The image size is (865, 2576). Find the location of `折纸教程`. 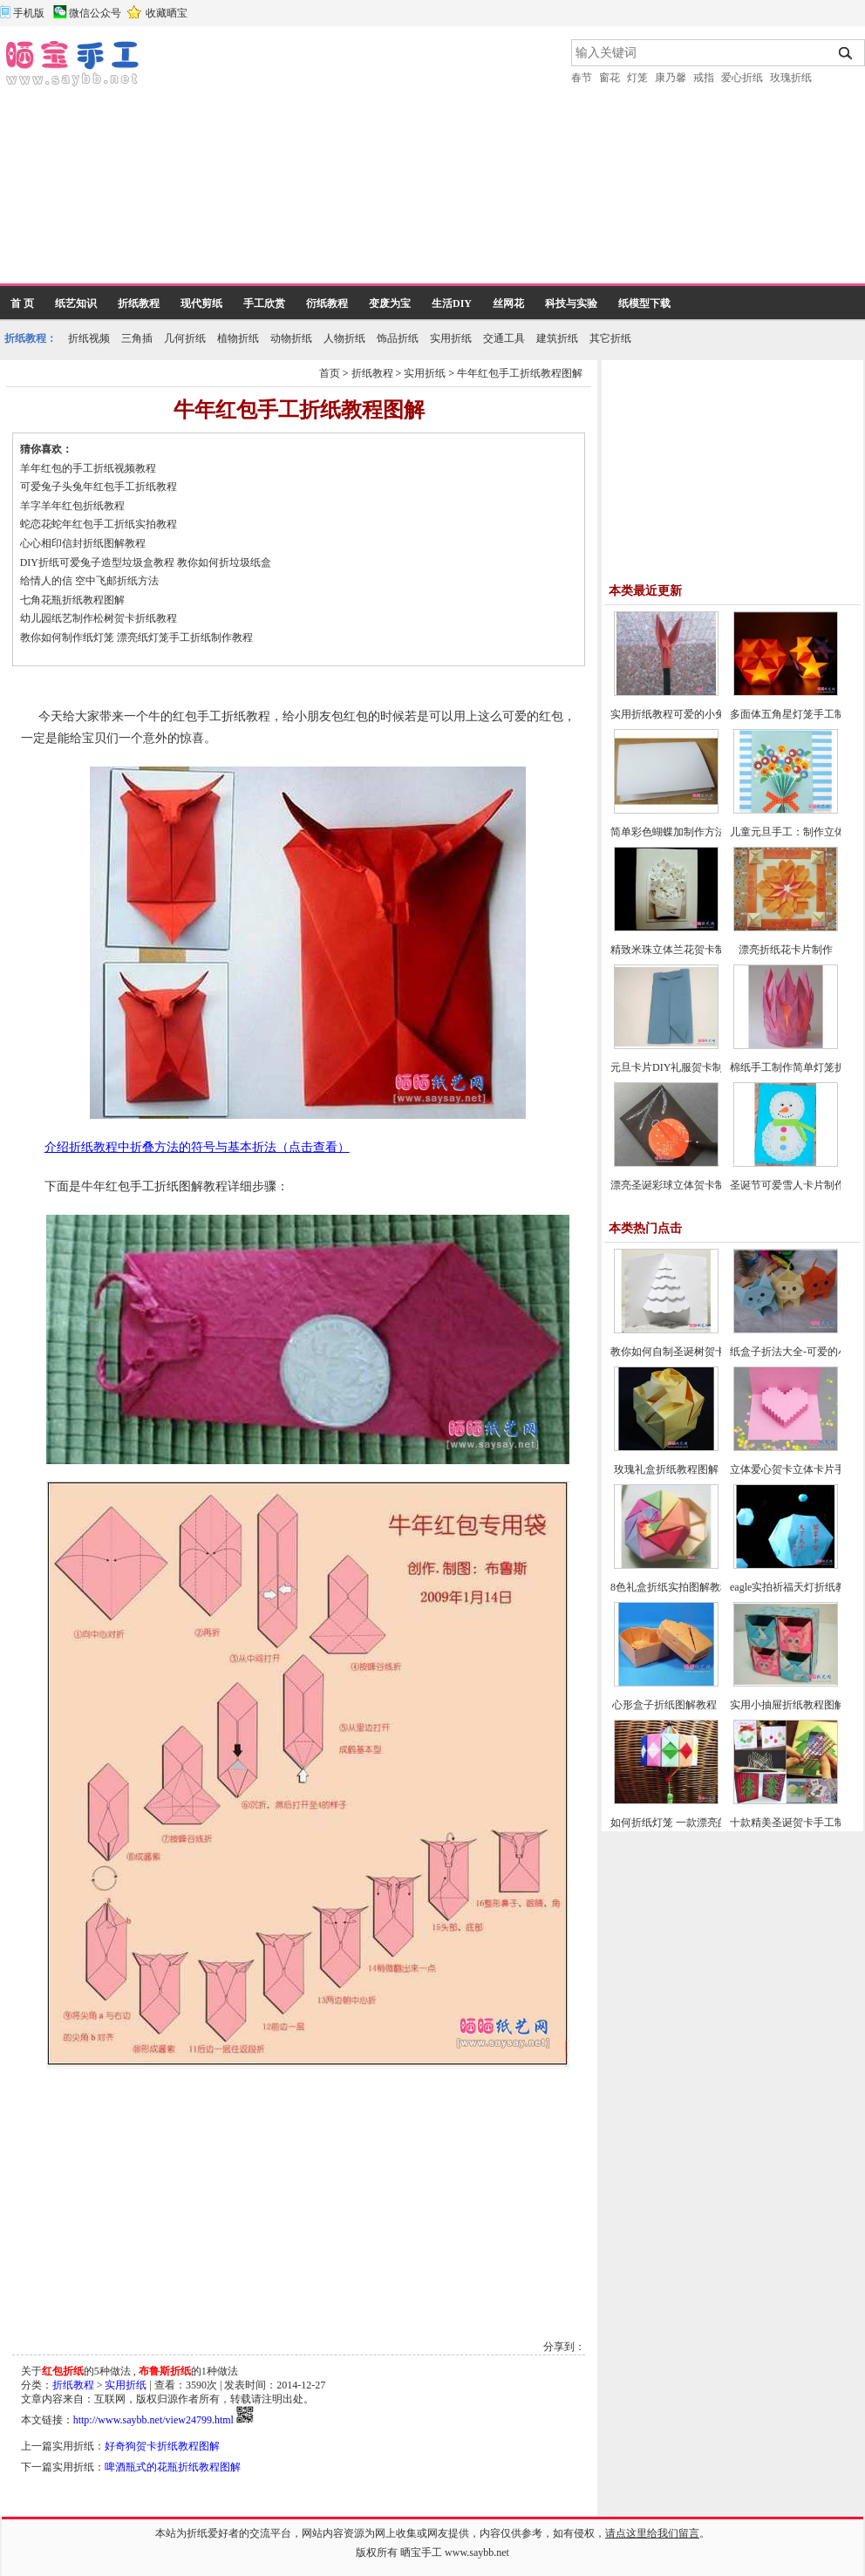

折纸教程 is located at coordinates (139, 303).